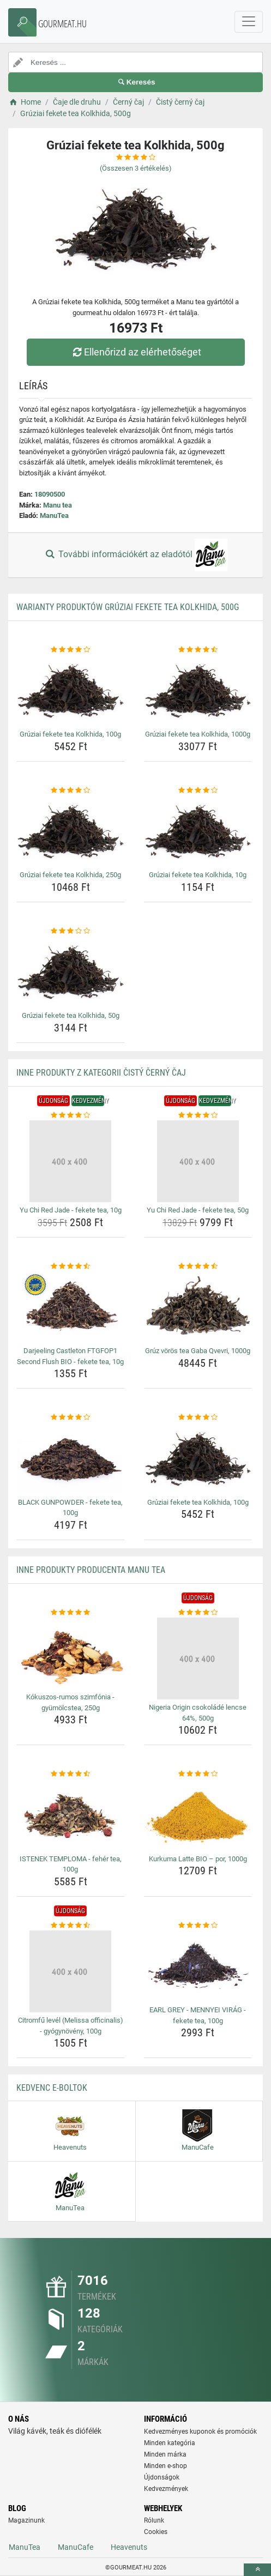 This screenshot has width=271, height=2576. Describe the element at coordinates (70, 1458) in the screenshot. I see `[black-gunpowder-fekete-tea-100g-img]` at that location.